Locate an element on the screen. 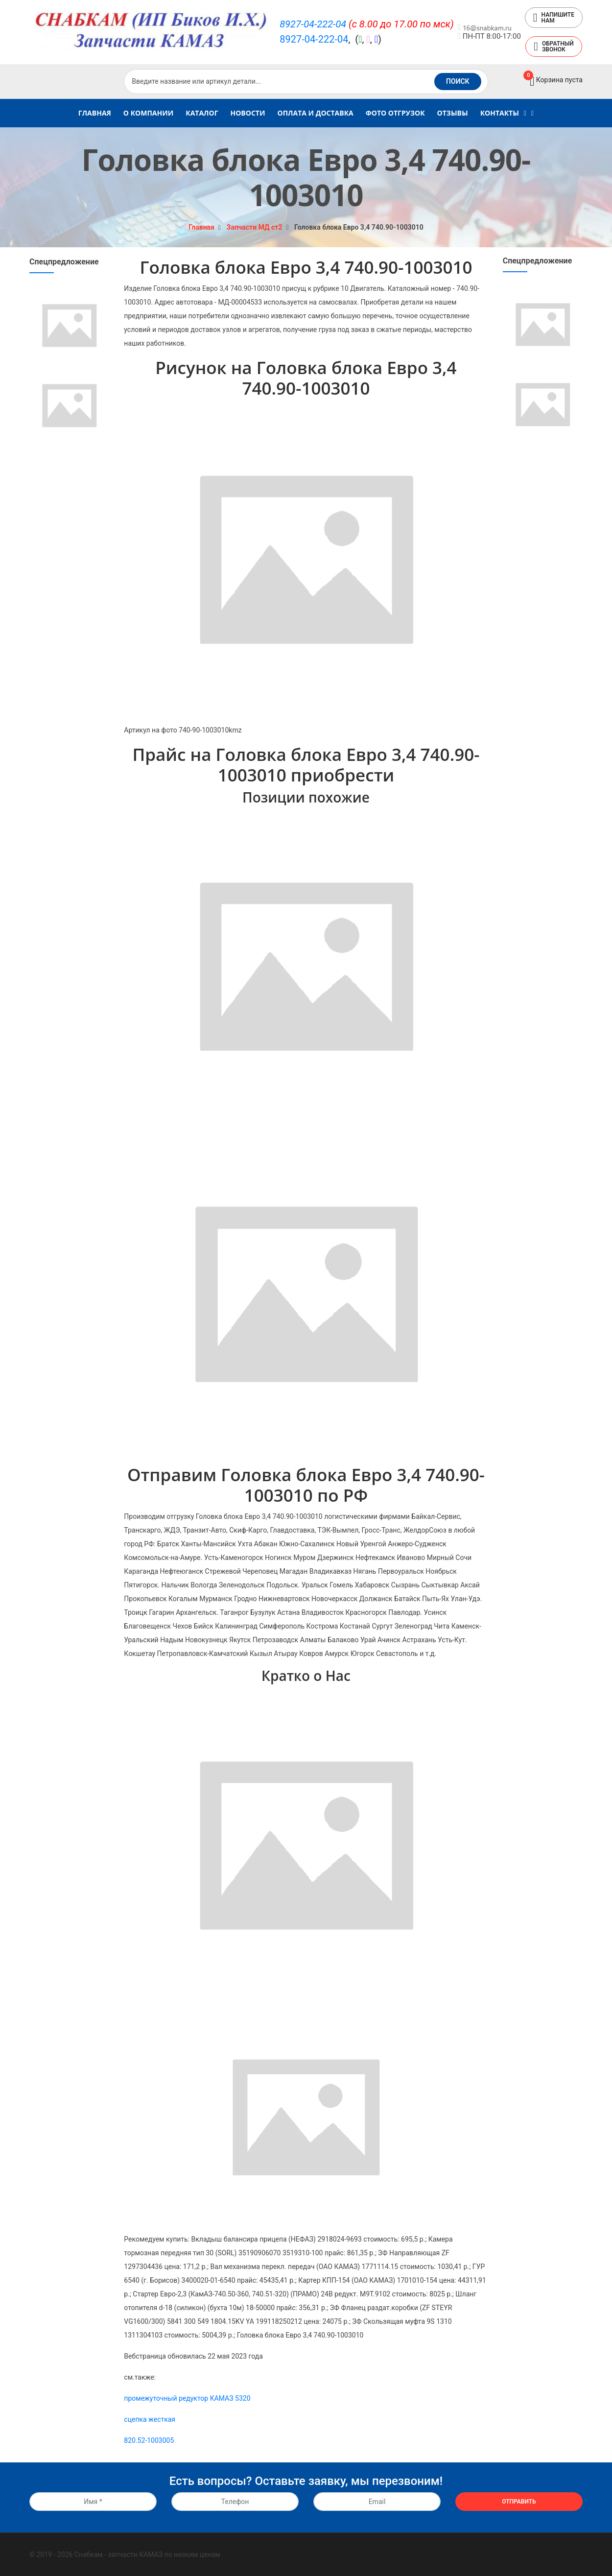 The width and height of the screenshot is (612, 2576). Оплата и доставка is located at coordinates (315, 113).